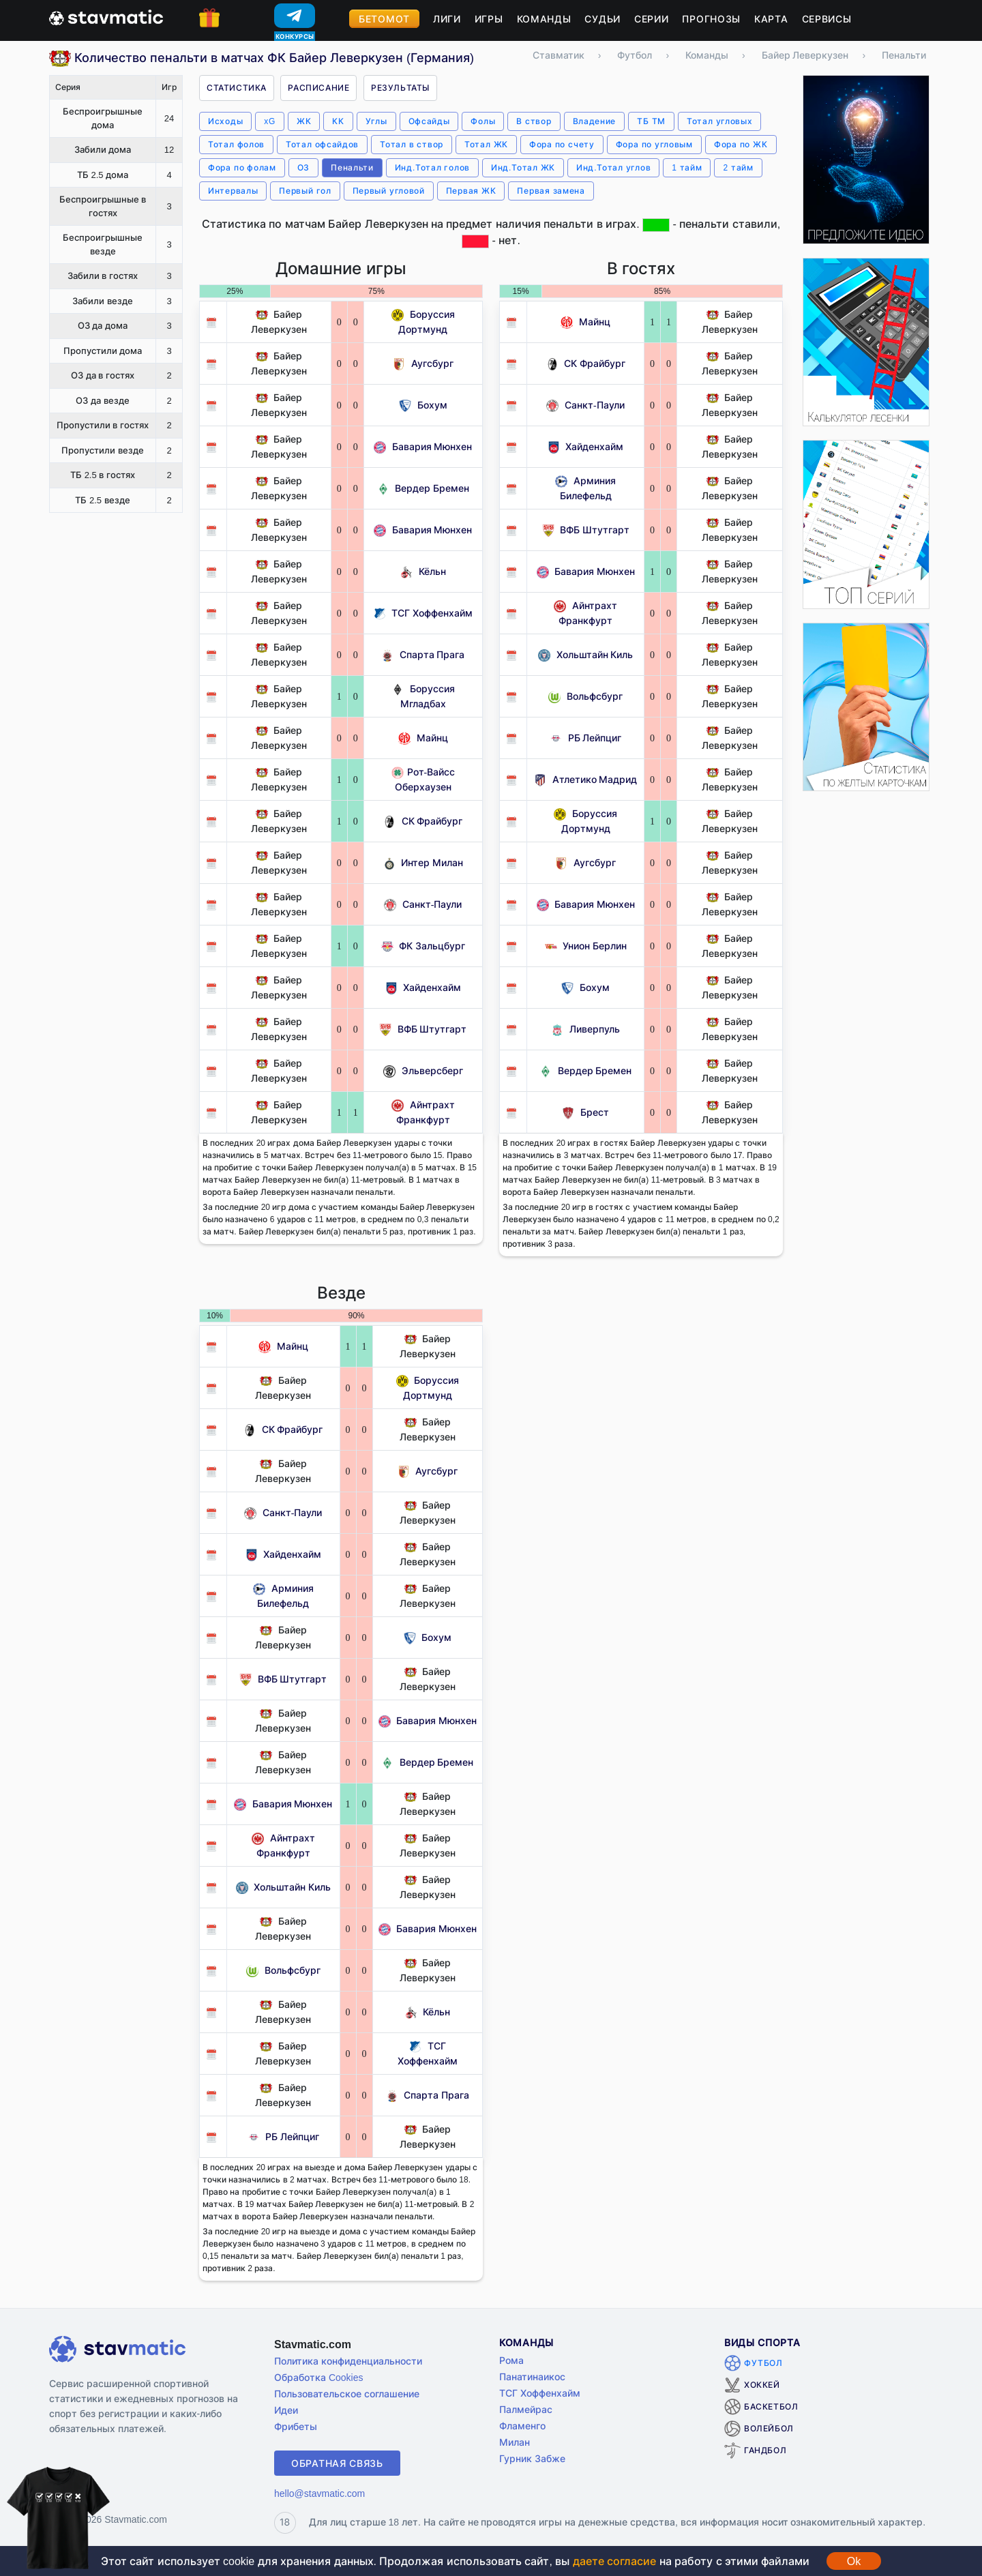 The width and height of the screenshot is (982, 2576). What do you see at coordinates (322, 144) in the screenshot?
I see `Тотал офсайдов` at bounding box center [322, 144].